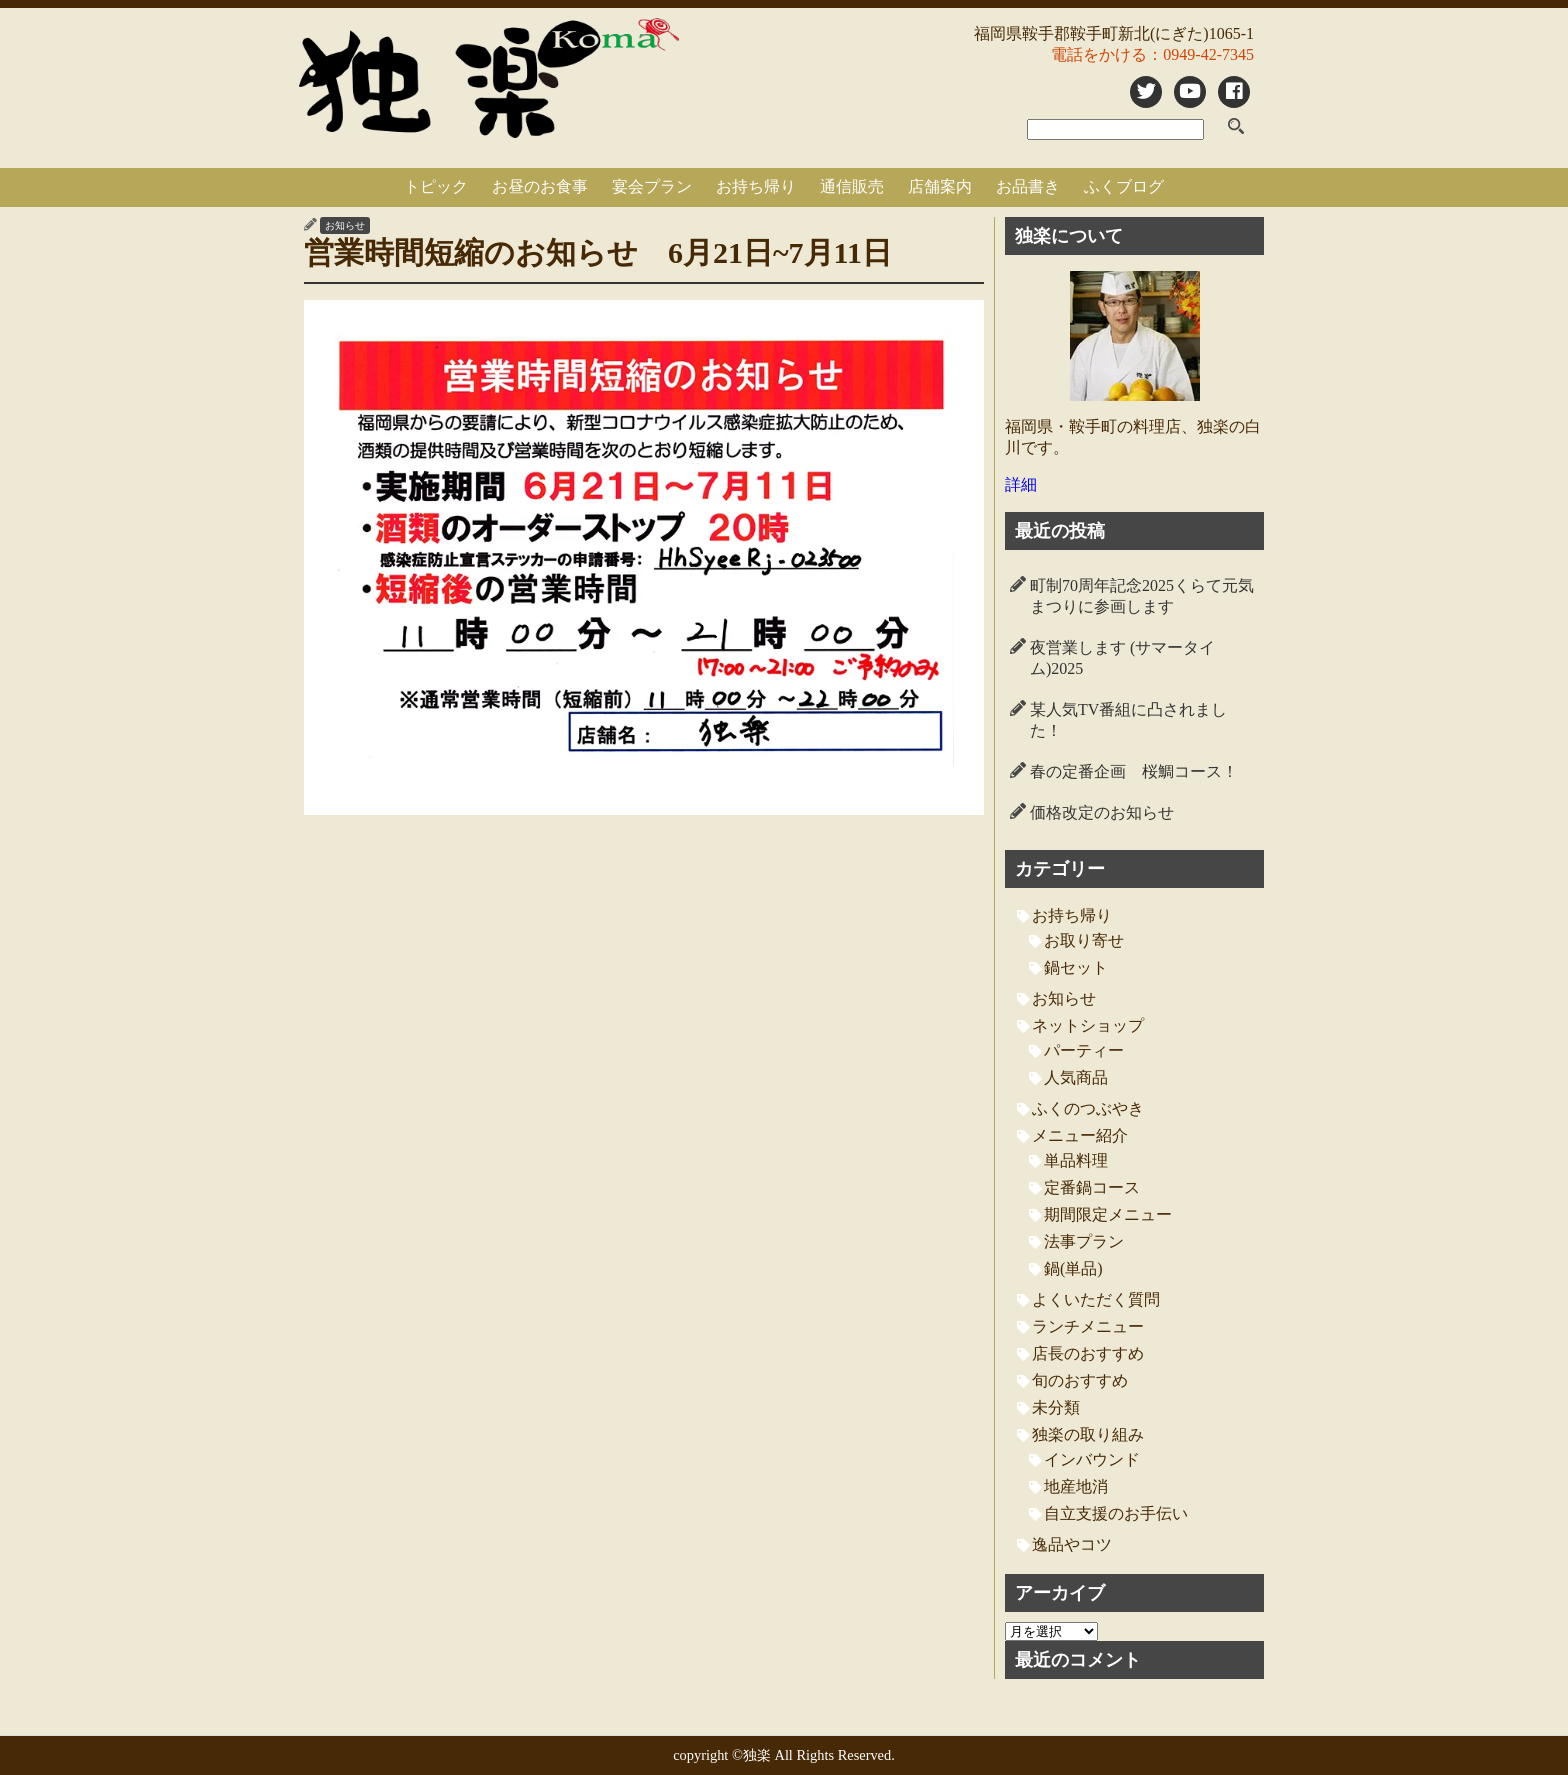  Describe the element at coordinates (1080, 1380) in the screenshot. I see `旬のおすすめ` at that location.